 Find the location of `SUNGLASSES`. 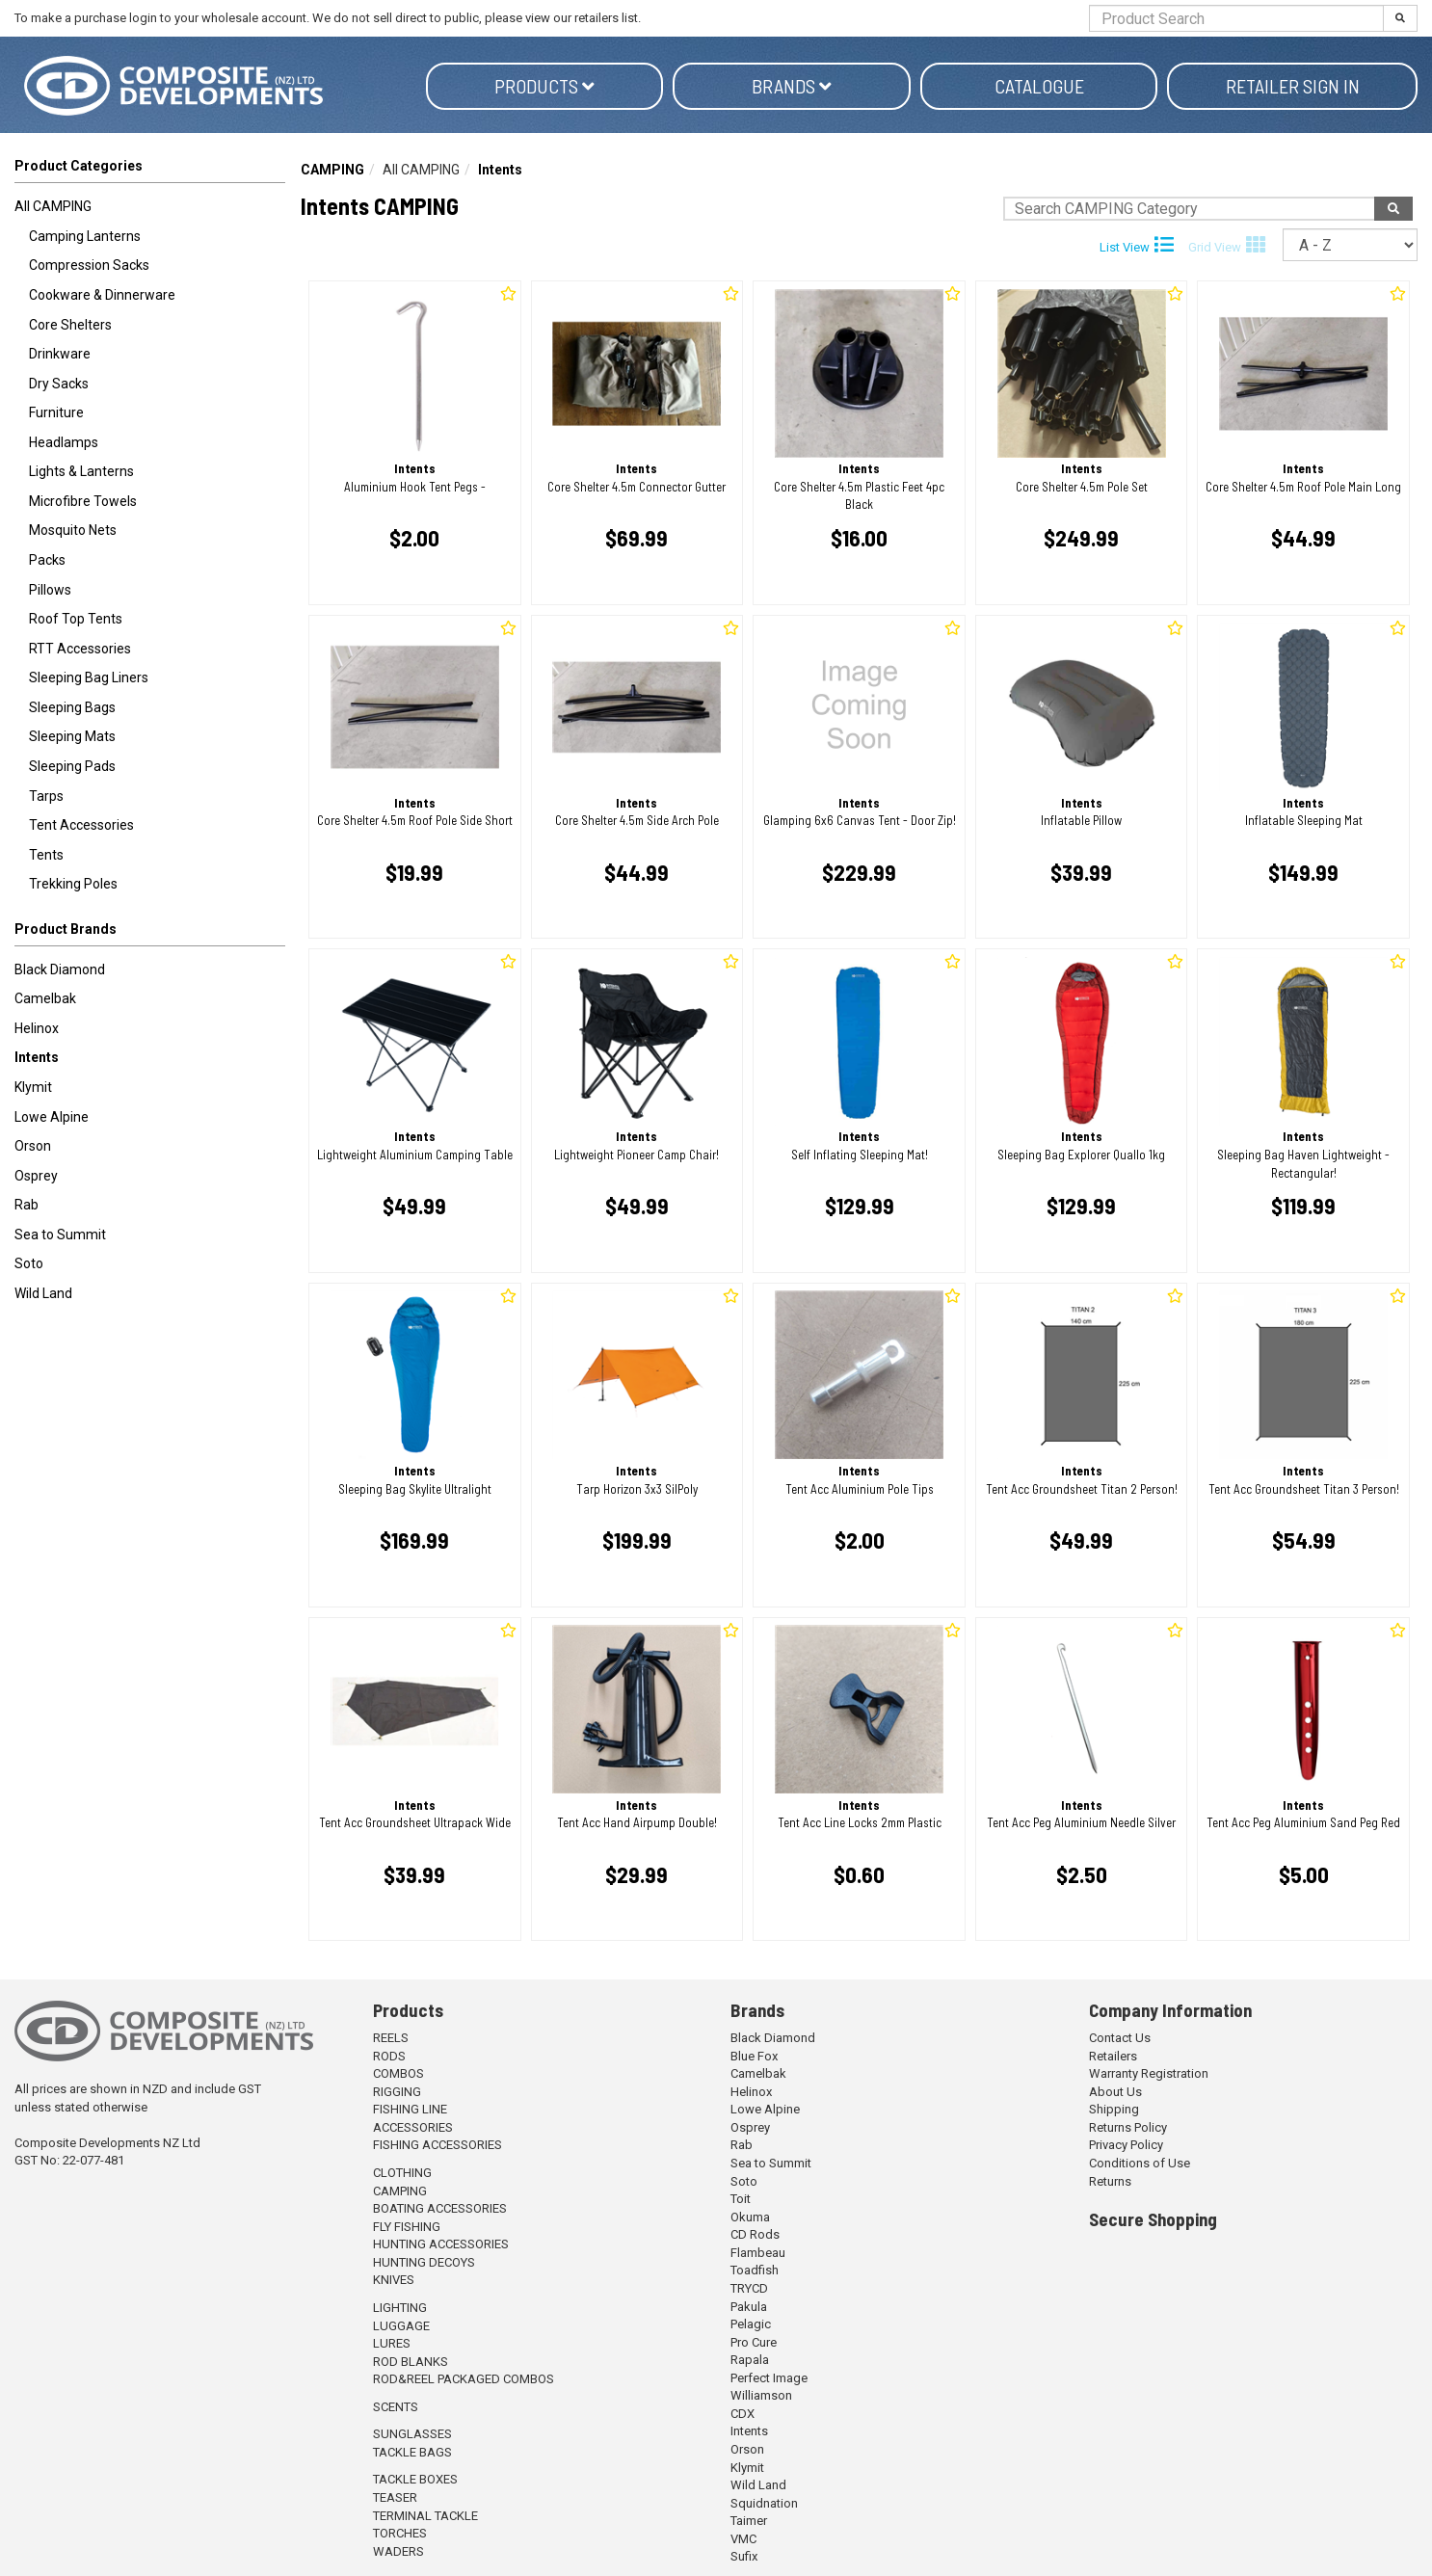

SUNGLASSES is located at coordinates (412, 2434).